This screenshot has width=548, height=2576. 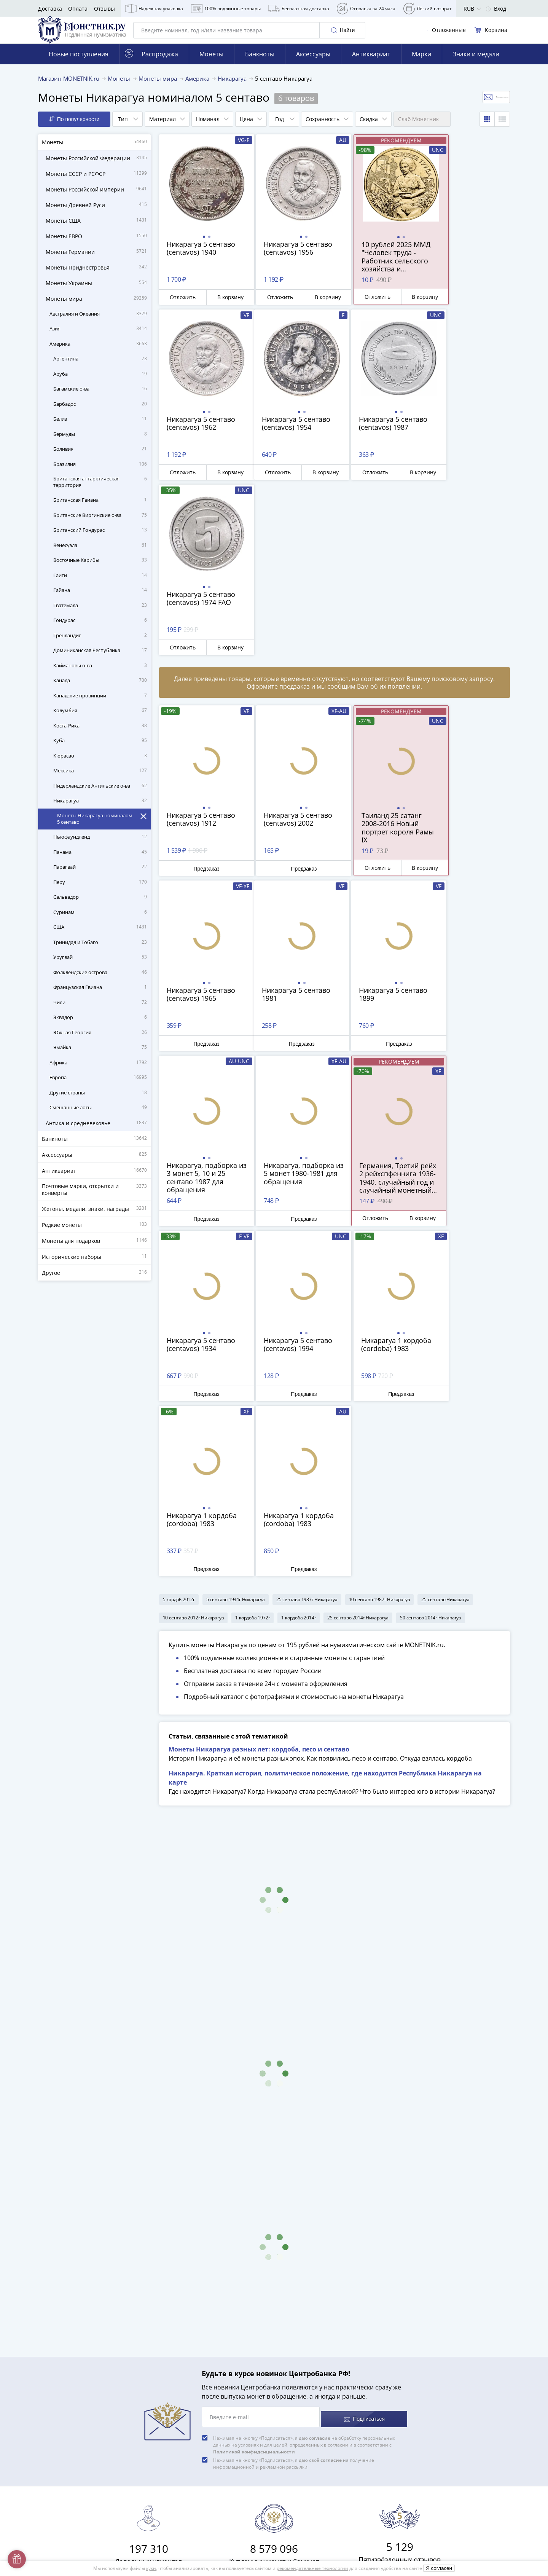 I want to click on Вопросы и ответы, so click(x=188, y=2325).